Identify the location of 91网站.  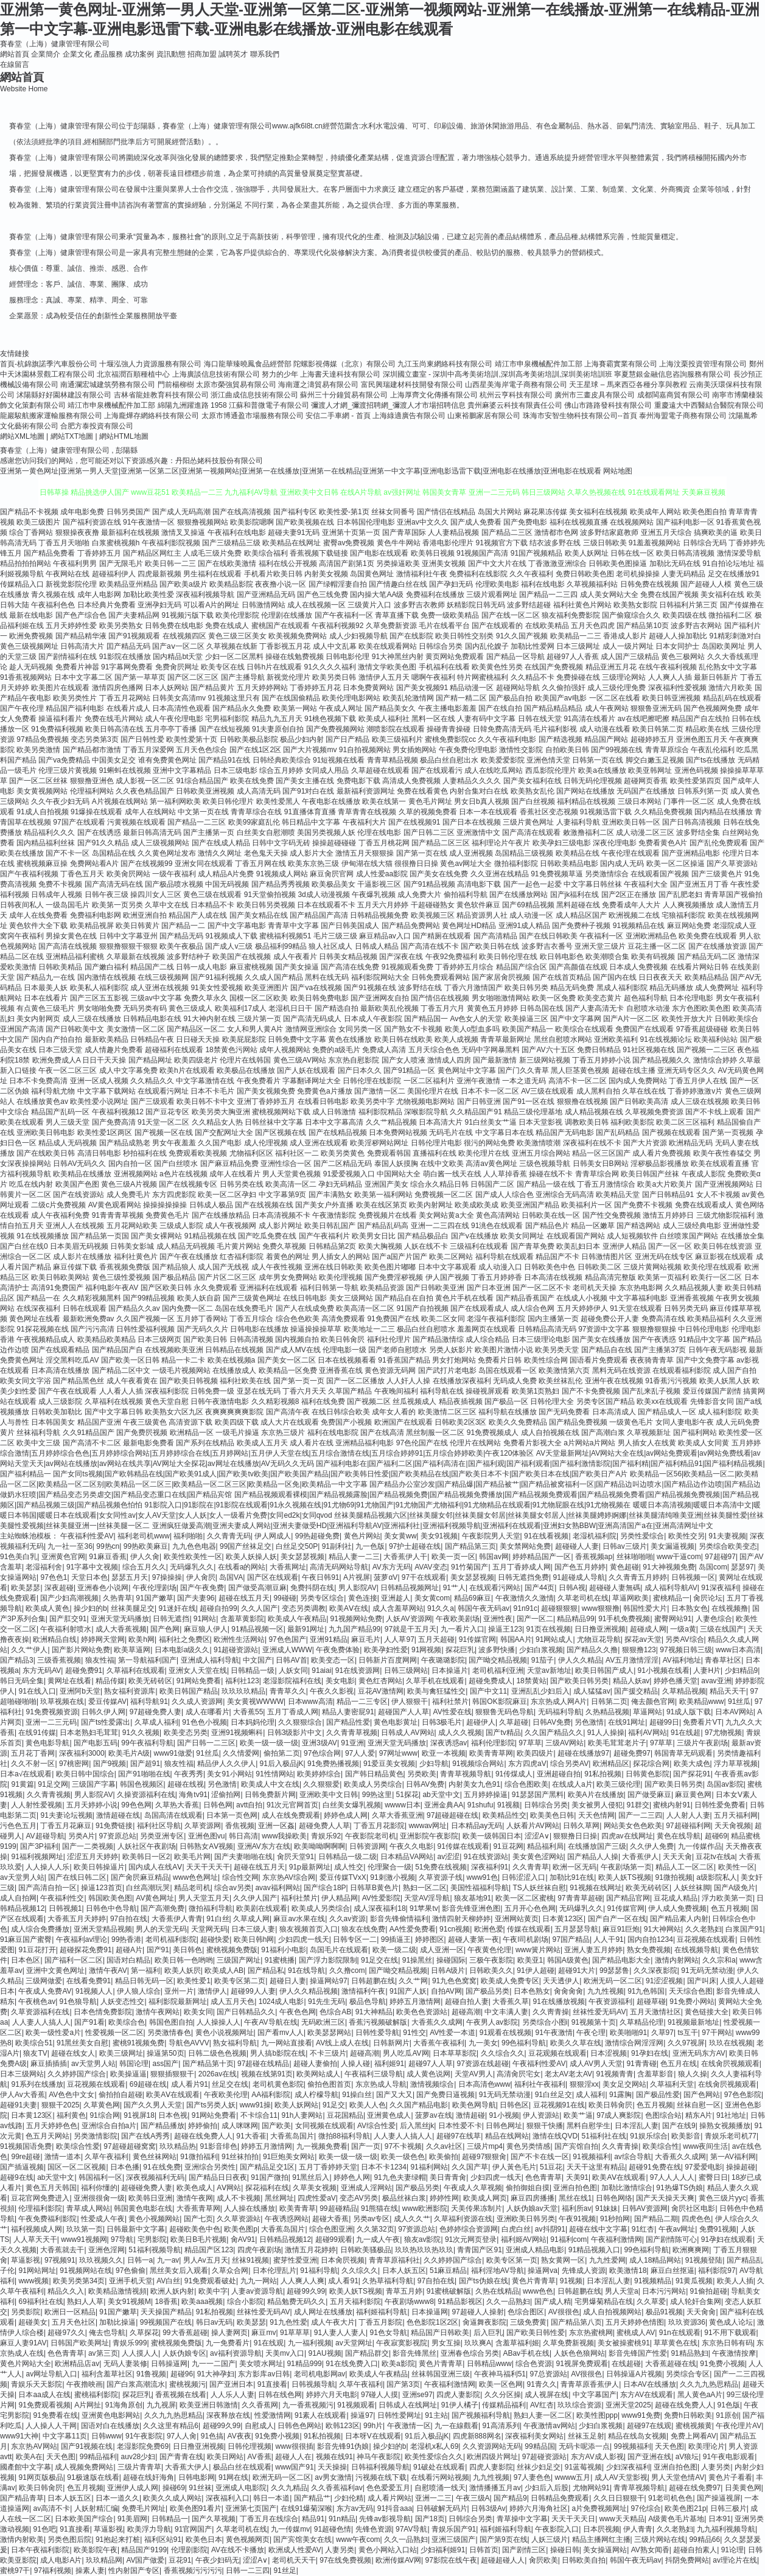
(205, 1618).